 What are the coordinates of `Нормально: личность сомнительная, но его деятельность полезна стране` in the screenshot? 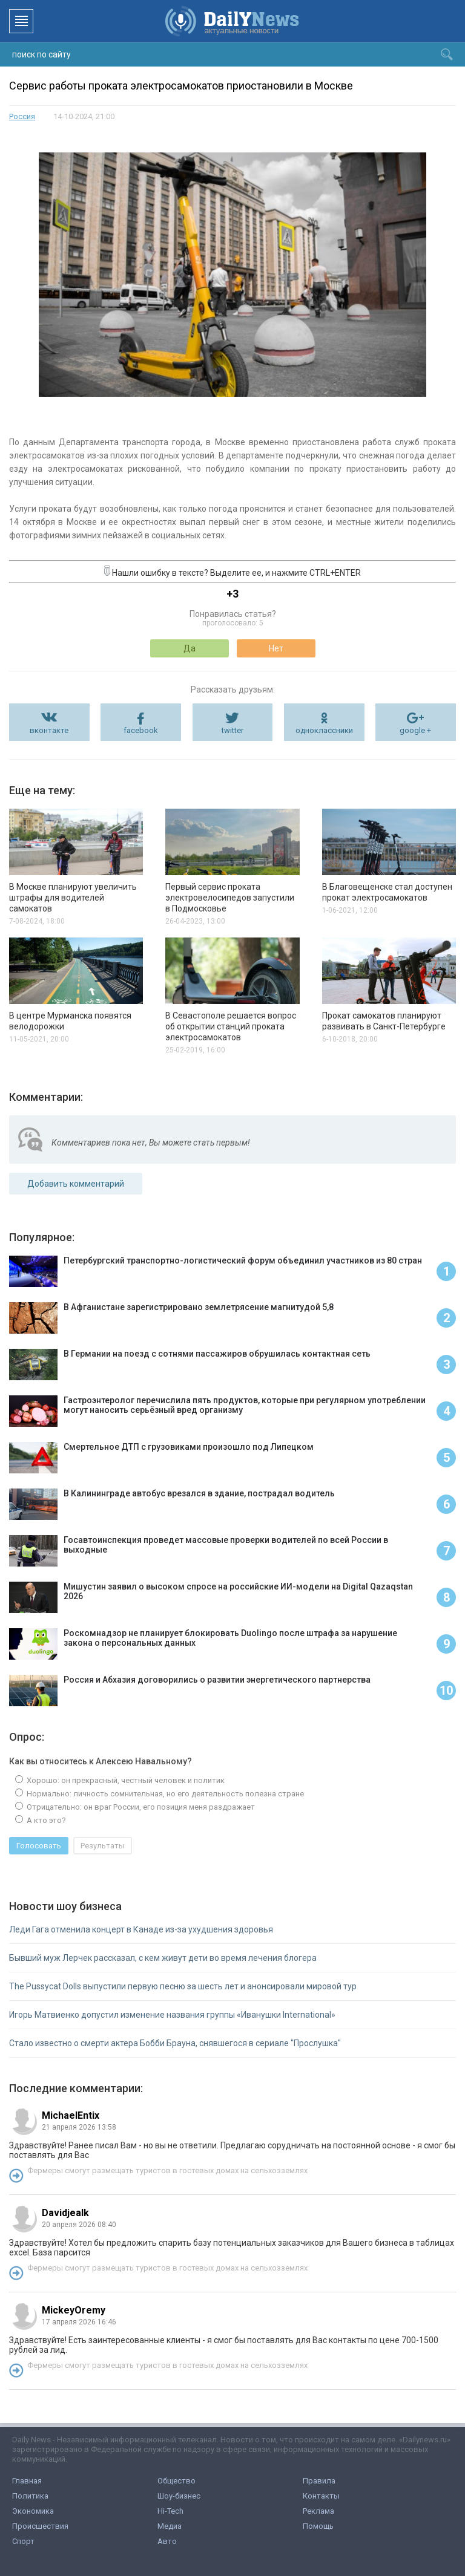 It's located at (164, 1793).